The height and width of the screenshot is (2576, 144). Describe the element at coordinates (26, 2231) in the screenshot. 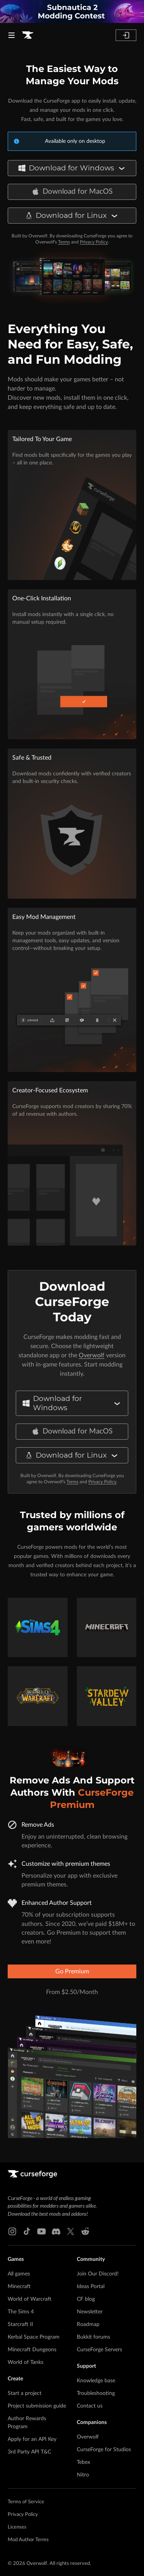

I see `[Tiktok link]` at that location.